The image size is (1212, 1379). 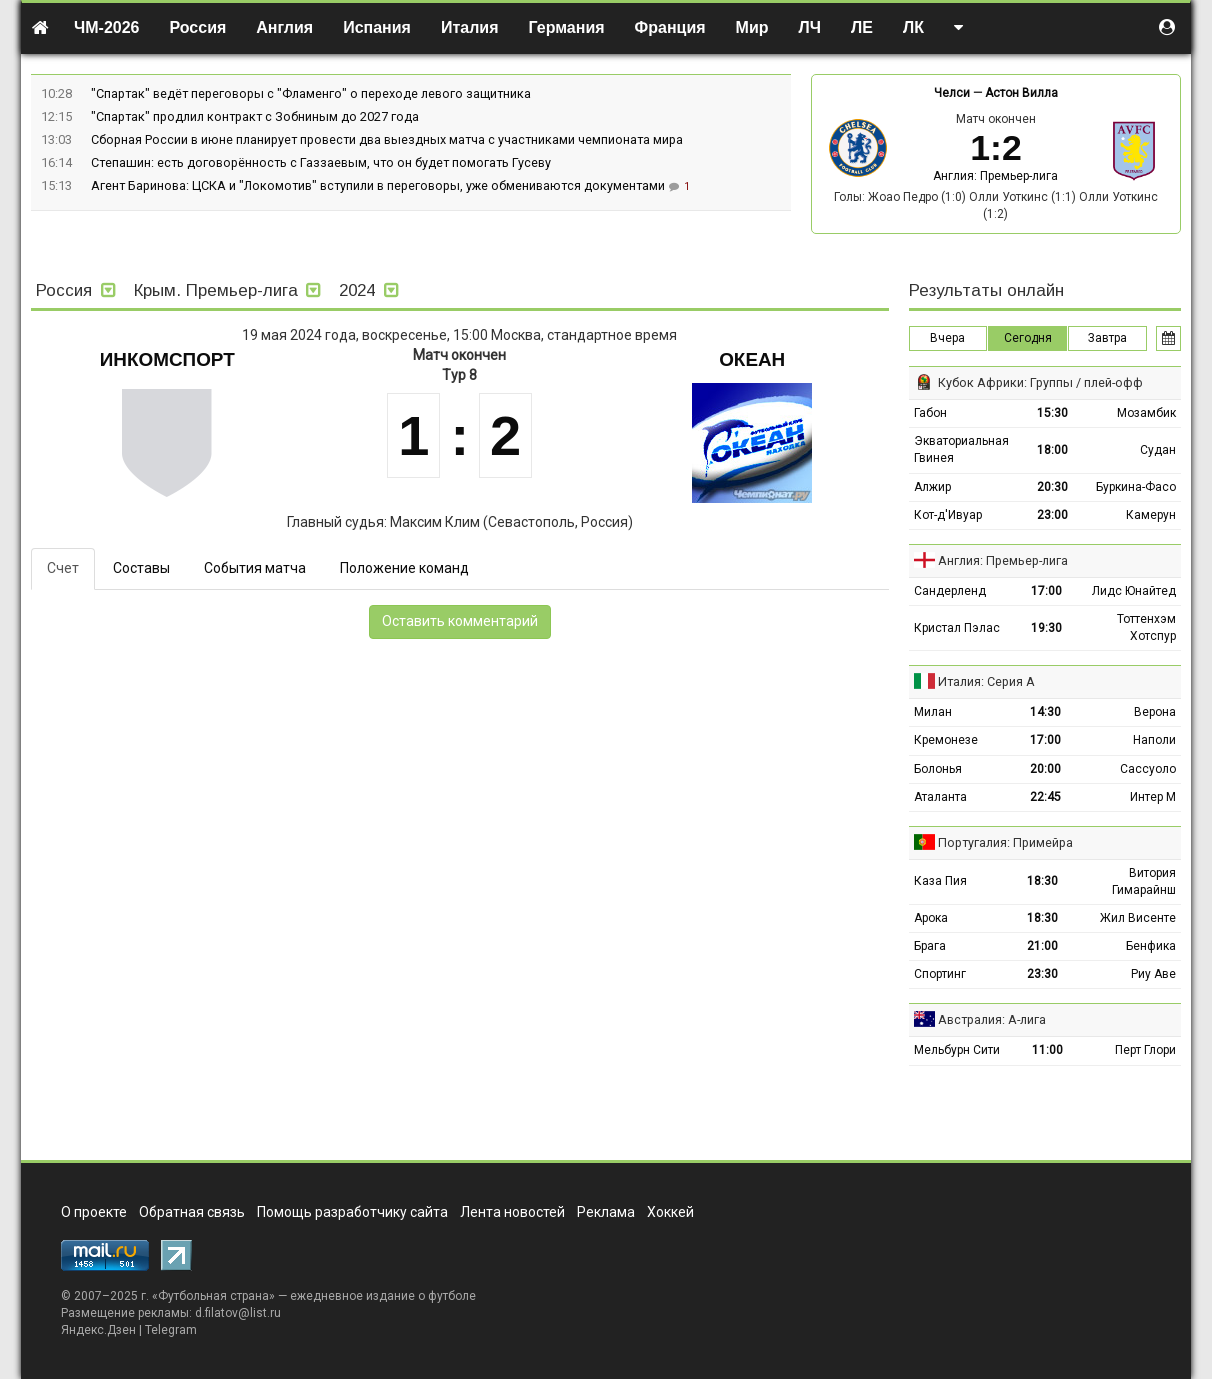 I want to click on Германия, so click(x=567, y=27).